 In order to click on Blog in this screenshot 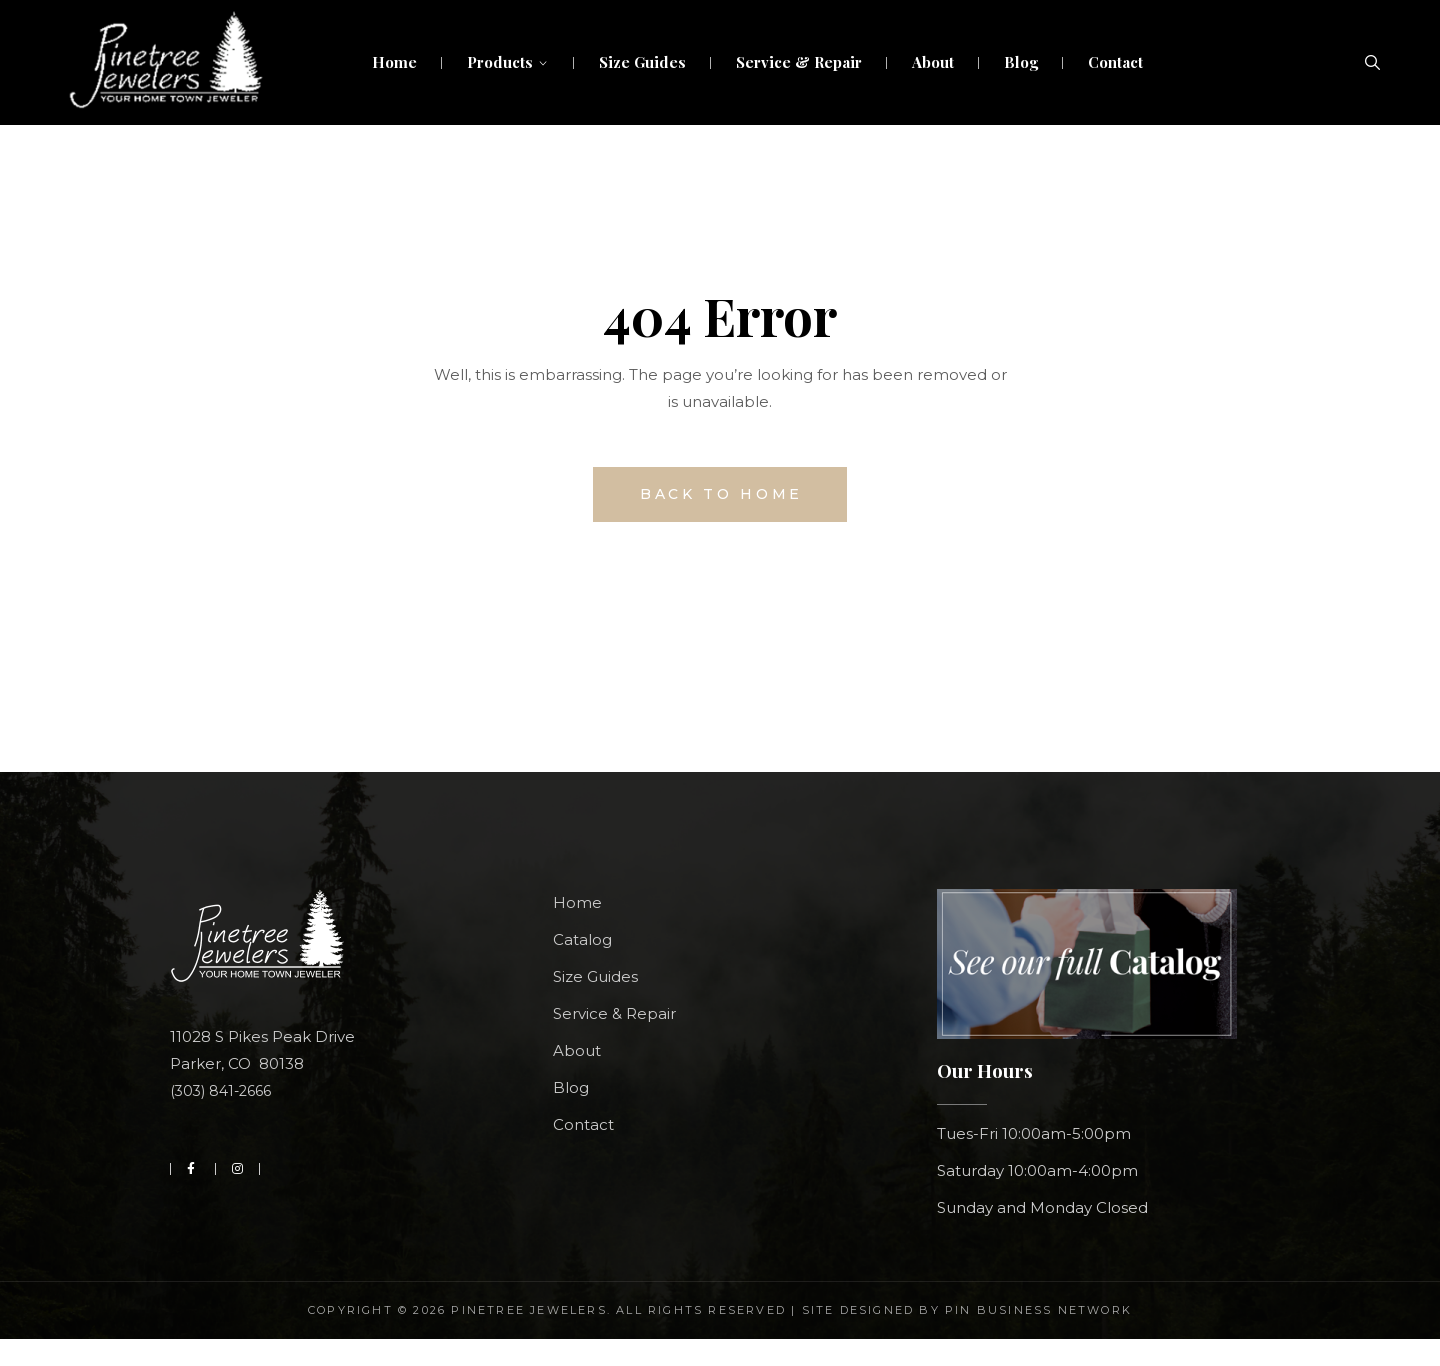, I will do `click(571, 1087)`.